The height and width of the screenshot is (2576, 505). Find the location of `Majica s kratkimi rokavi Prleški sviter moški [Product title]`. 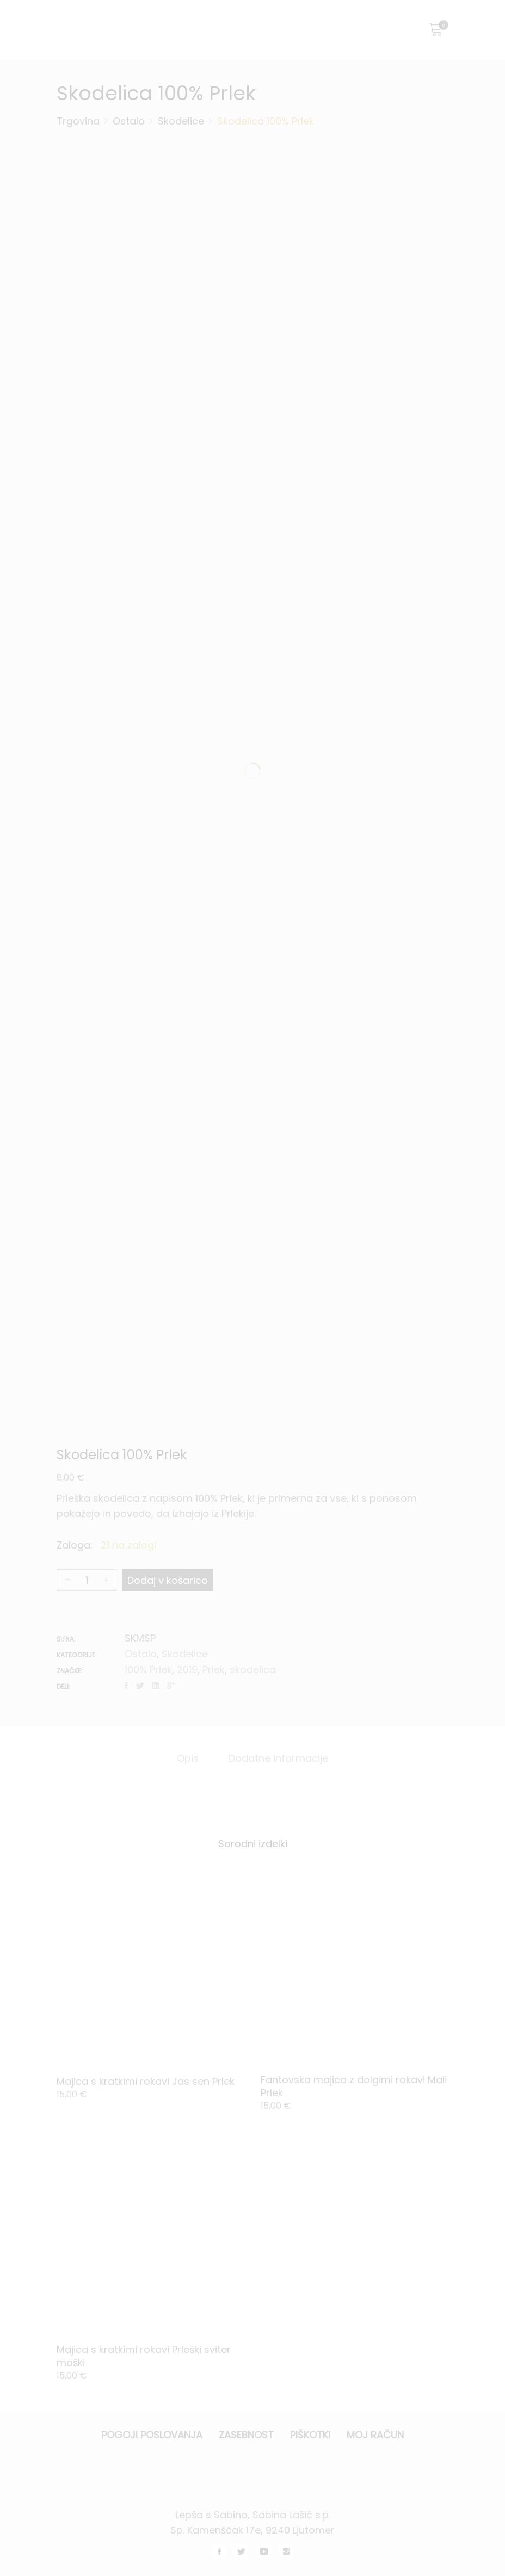

Majica s kratkimi rokavi Prleški sviter moški [Product title] is located at coordinates (144, 2356).